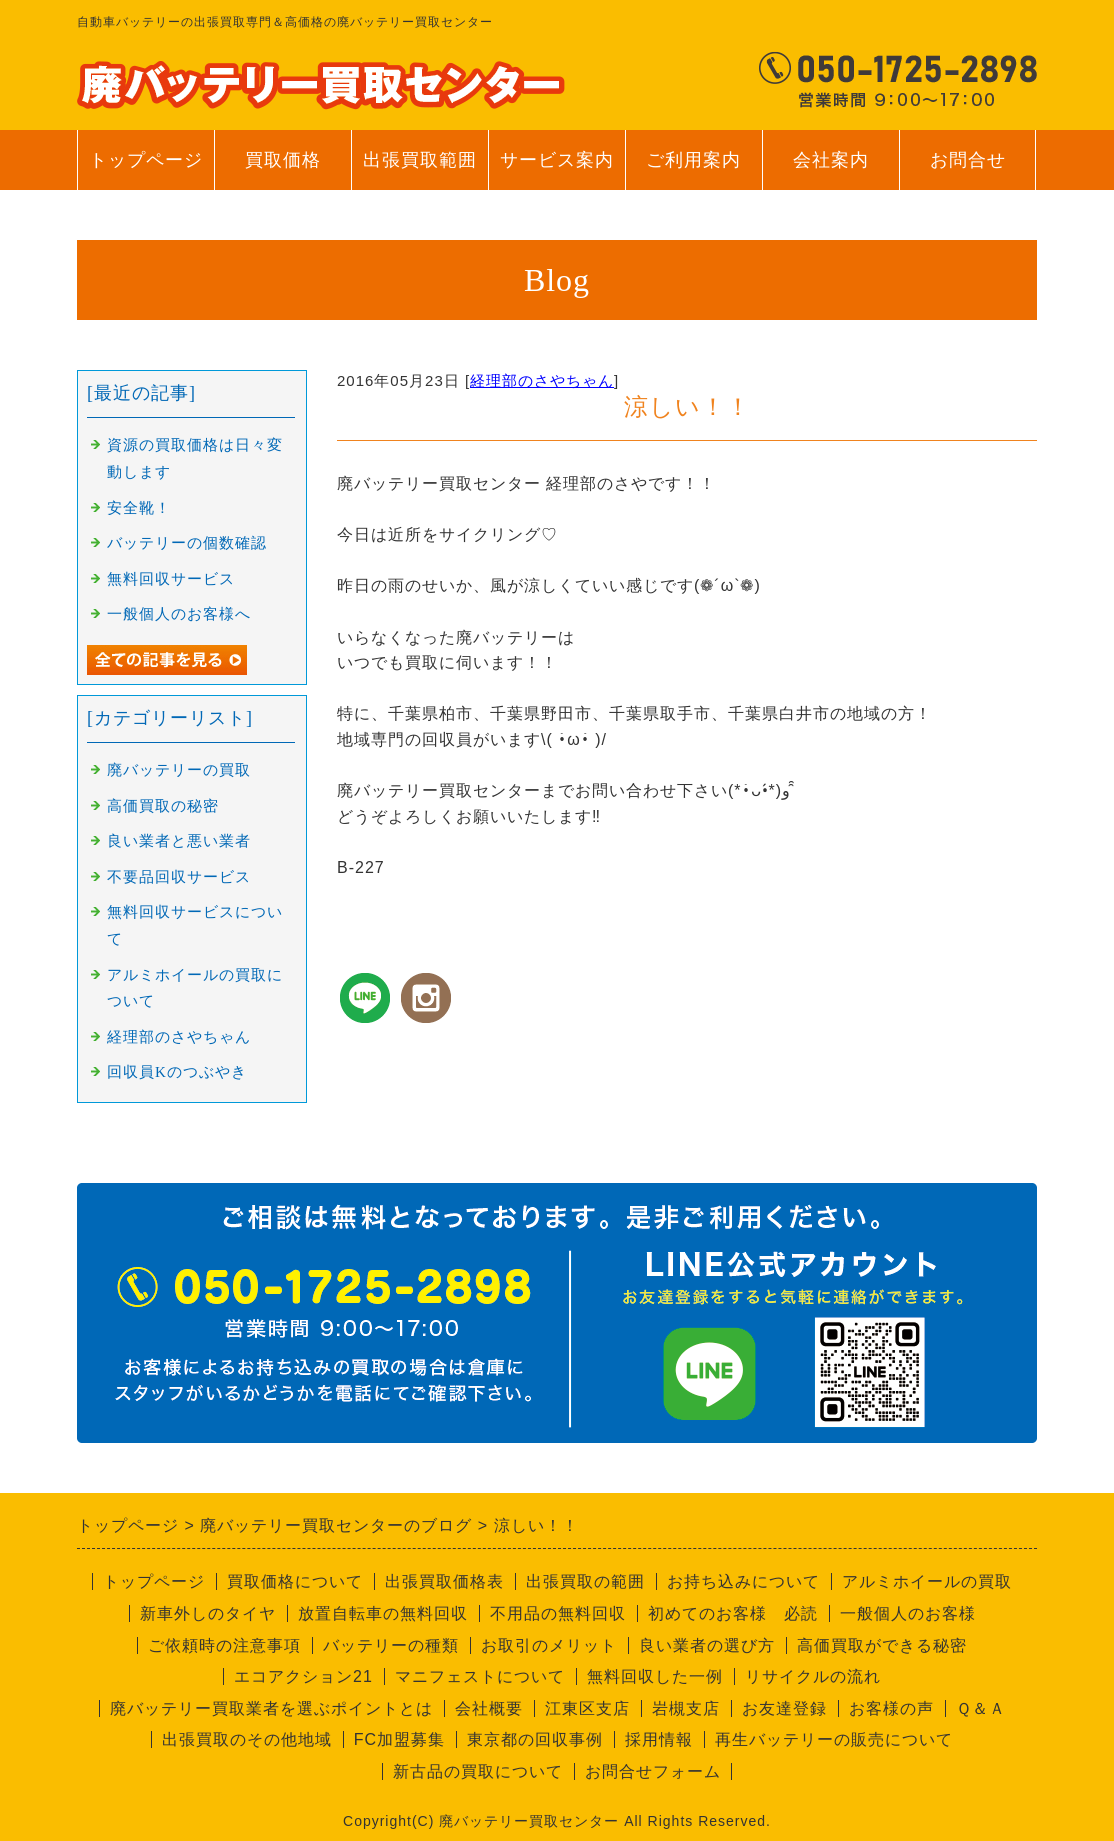 The image size is (1114, 1841). What do you see at coordinates (891, 1708) in the screenshot?
I see `お客様の声` at bounding box center [891, 1708].